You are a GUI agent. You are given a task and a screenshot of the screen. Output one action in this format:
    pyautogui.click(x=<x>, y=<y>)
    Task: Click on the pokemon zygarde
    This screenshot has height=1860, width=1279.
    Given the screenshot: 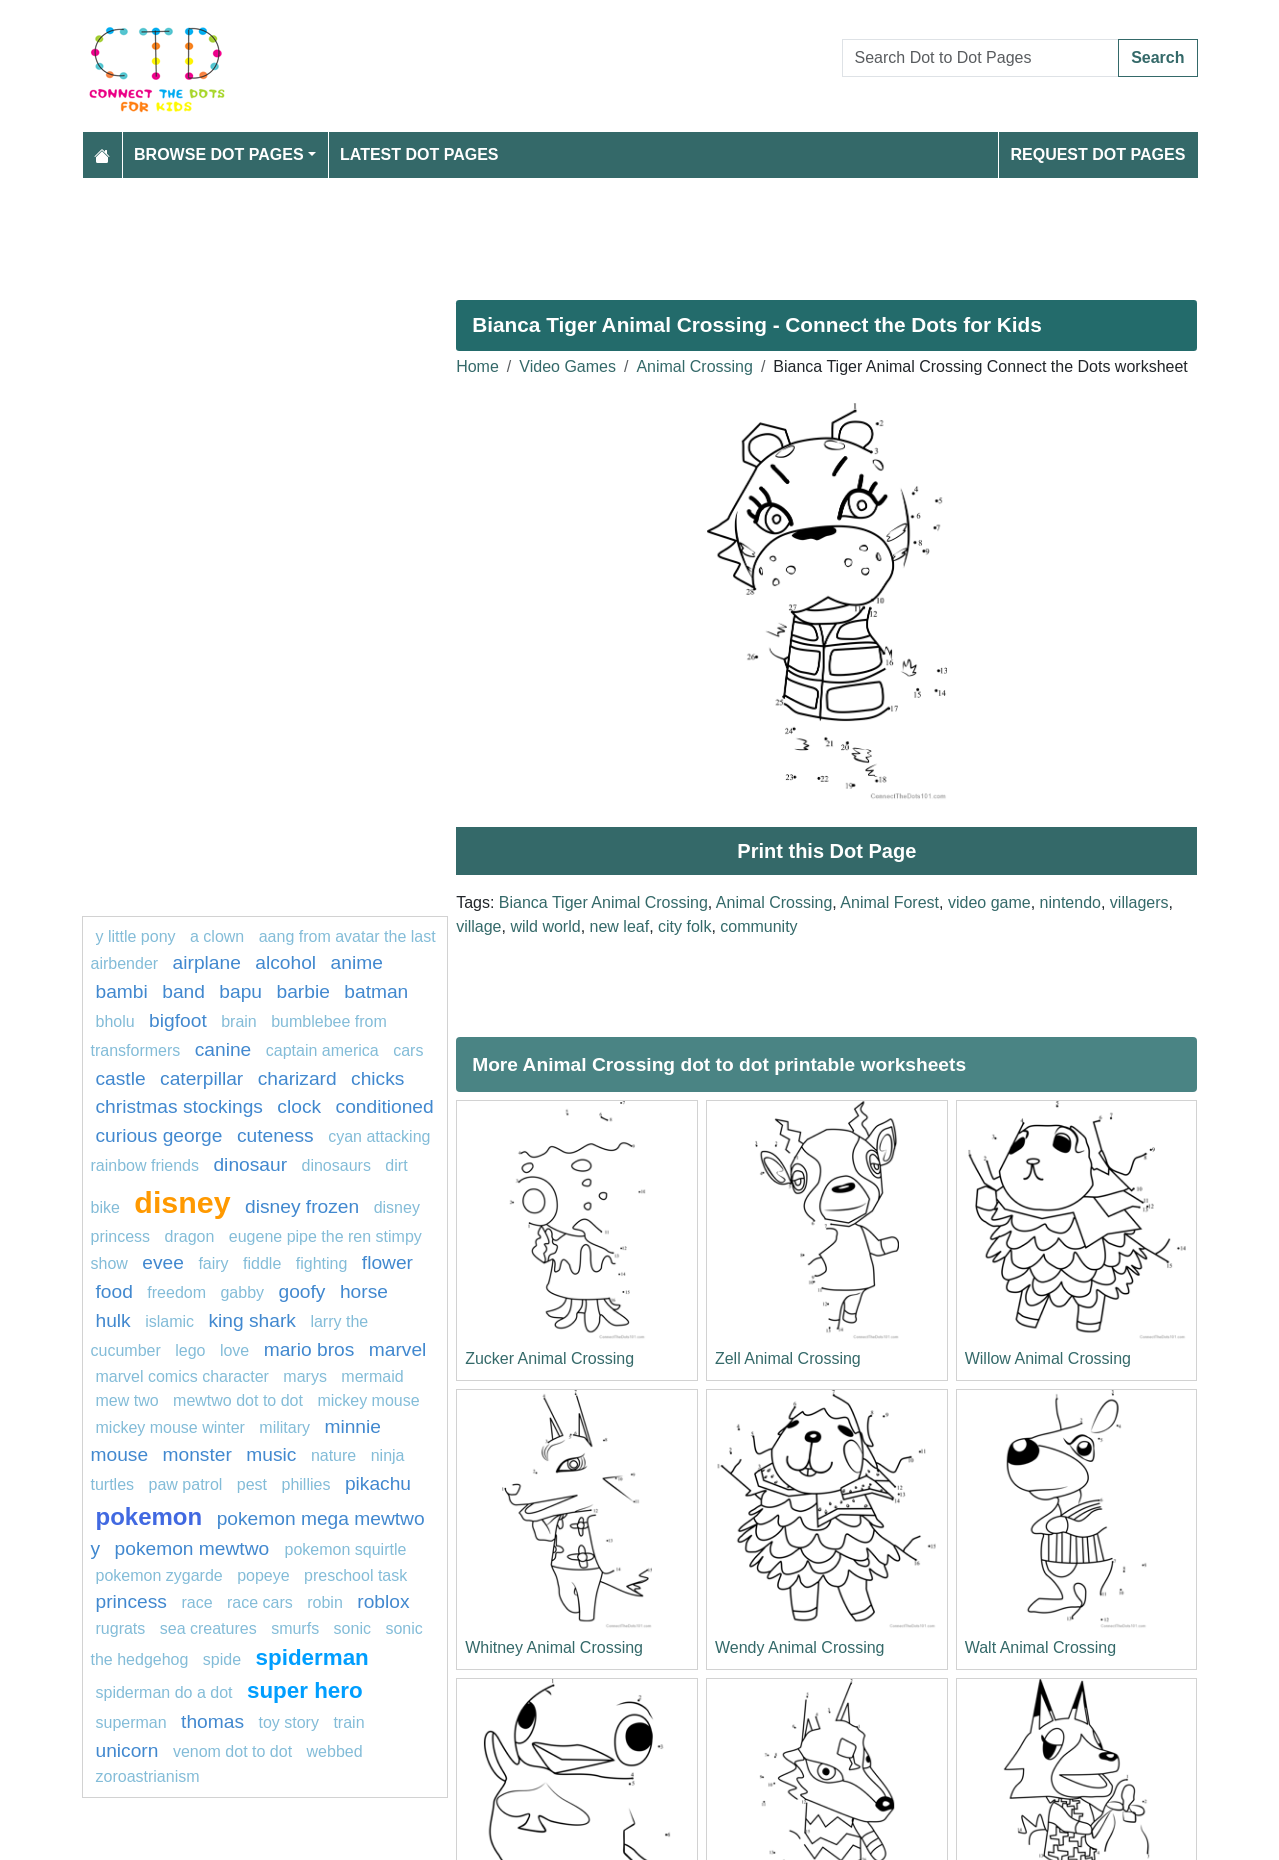 What is the action you would take?
    pyautogui.click(x=159, y=1575)
    